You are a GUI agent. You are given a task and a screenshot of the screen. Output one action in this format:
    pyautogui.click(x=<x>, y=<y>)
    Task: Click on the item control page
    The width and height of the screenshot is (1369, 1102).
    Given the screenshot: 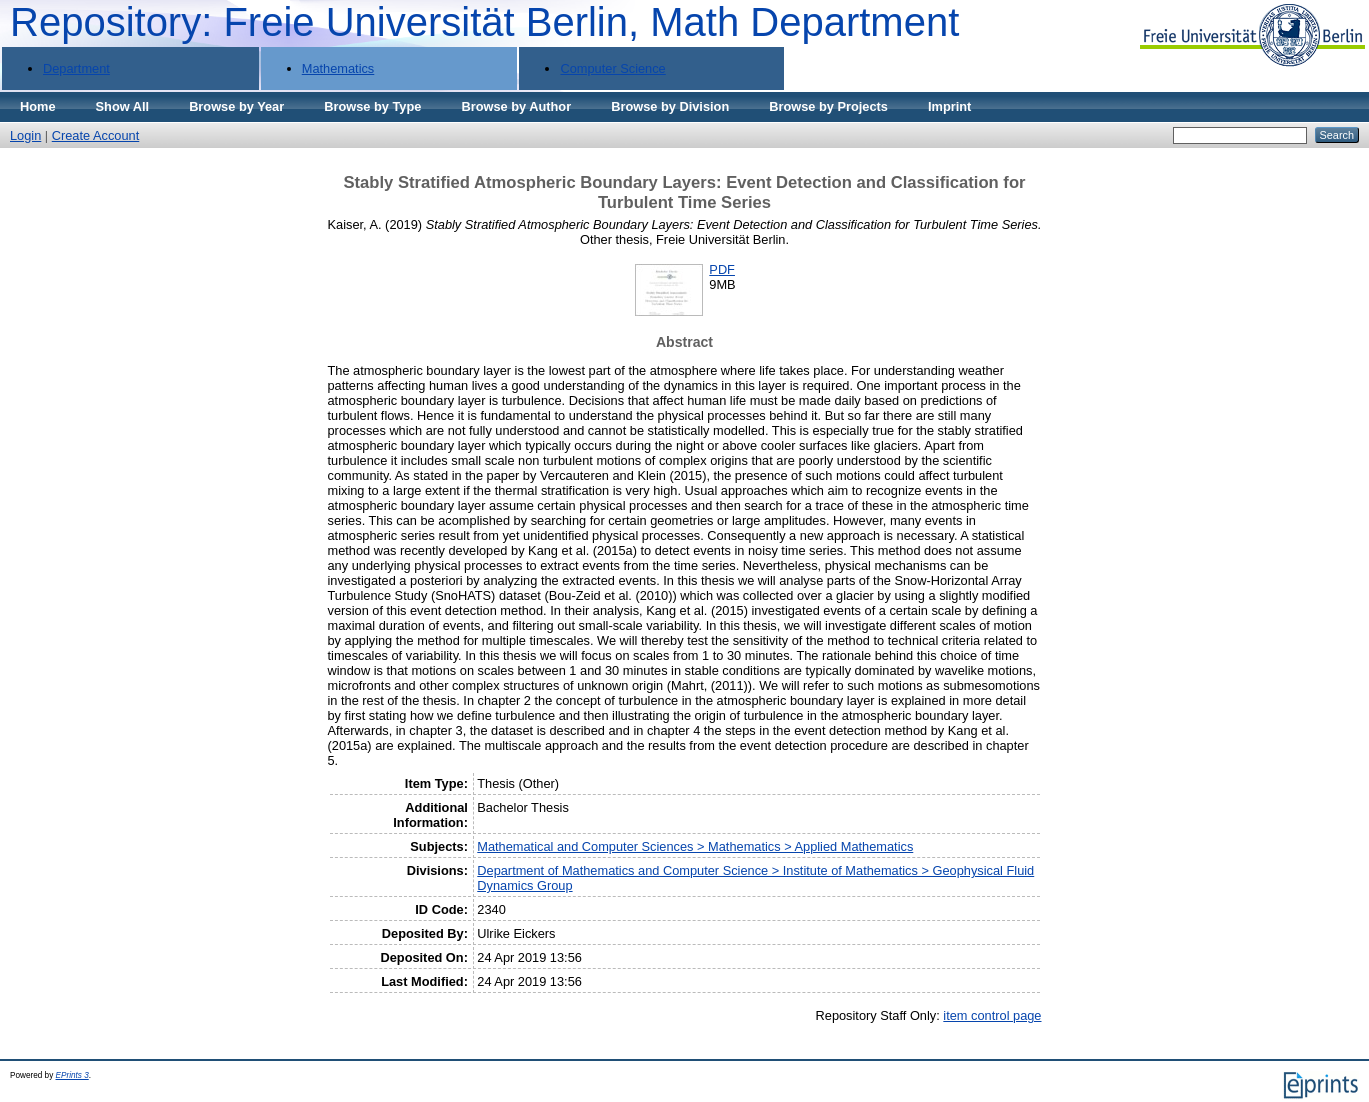 What is the action you would take?
    pyautogui.click(x=992, y=1015)
    